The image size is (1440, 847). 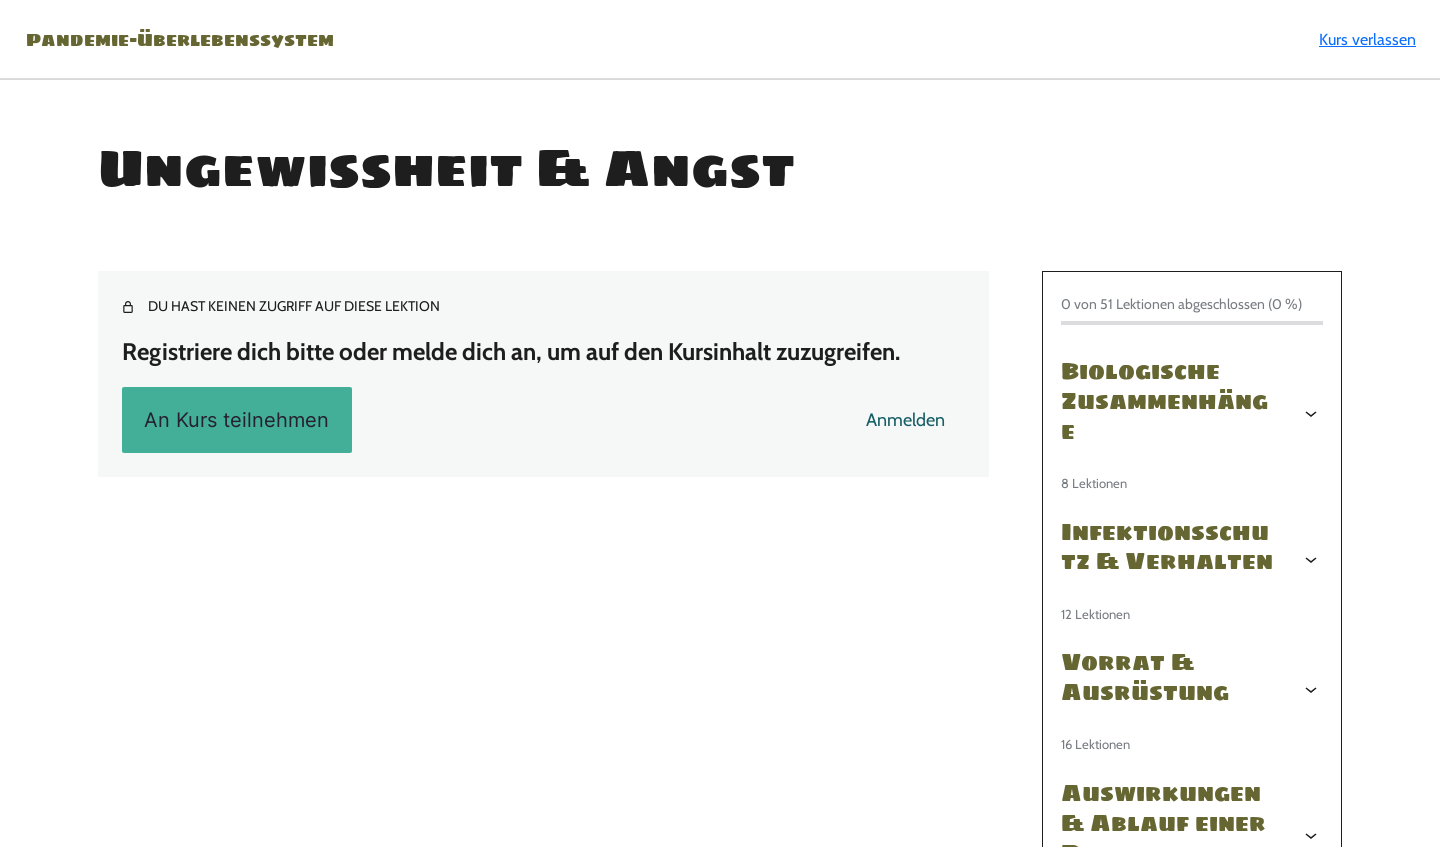 What do you see at coordinates (236, 419) in the screenshot?
I see `An Kurs teilnehmen` at bounding box center [236, 419].